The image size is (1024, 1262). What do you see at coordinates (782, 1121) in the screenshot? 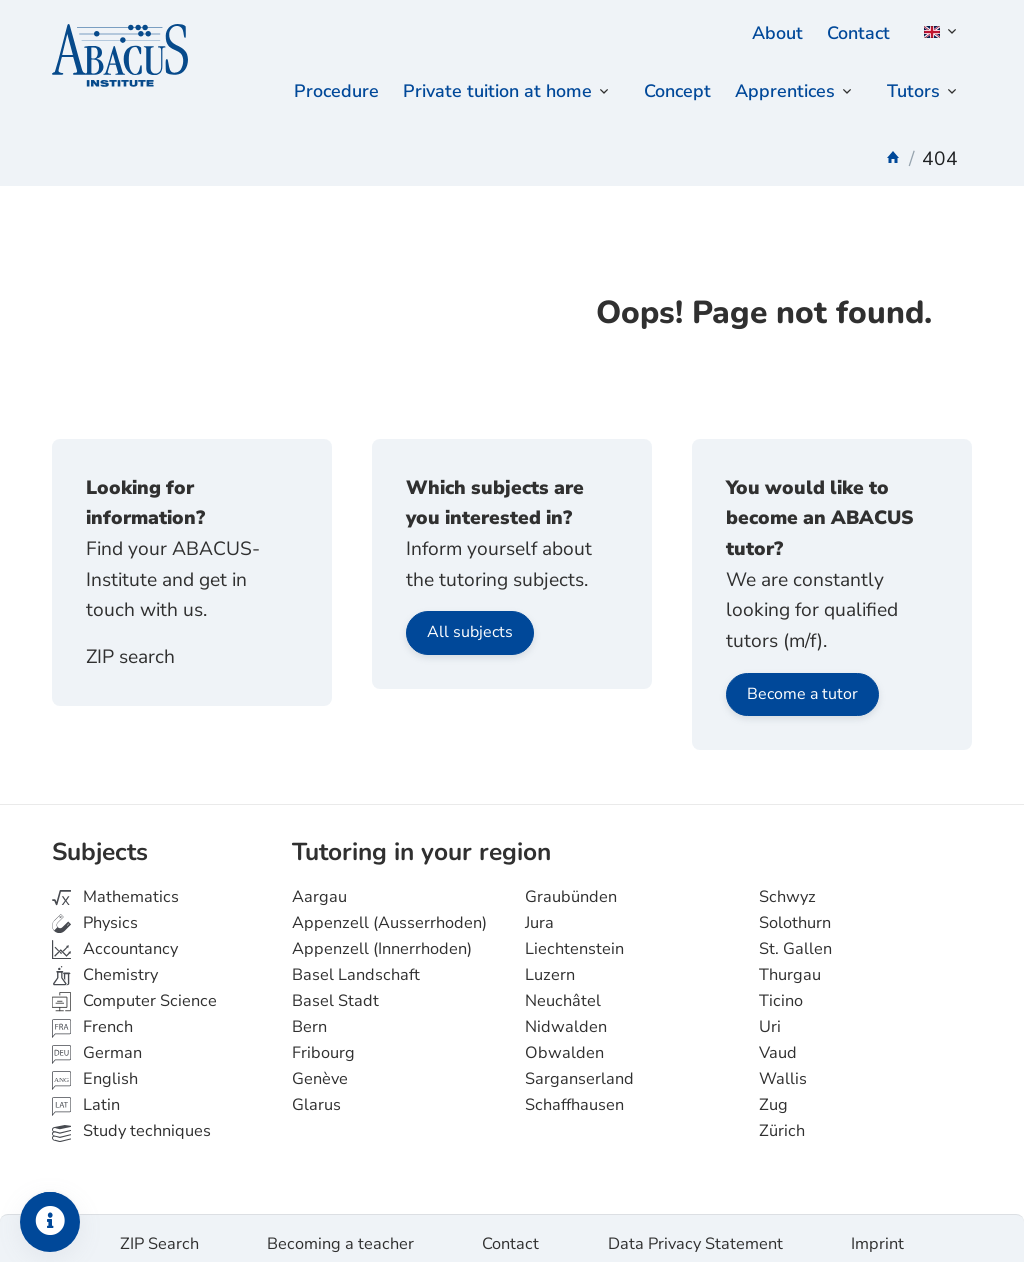
I see `Zürich` at bounding box center [782, 1121].